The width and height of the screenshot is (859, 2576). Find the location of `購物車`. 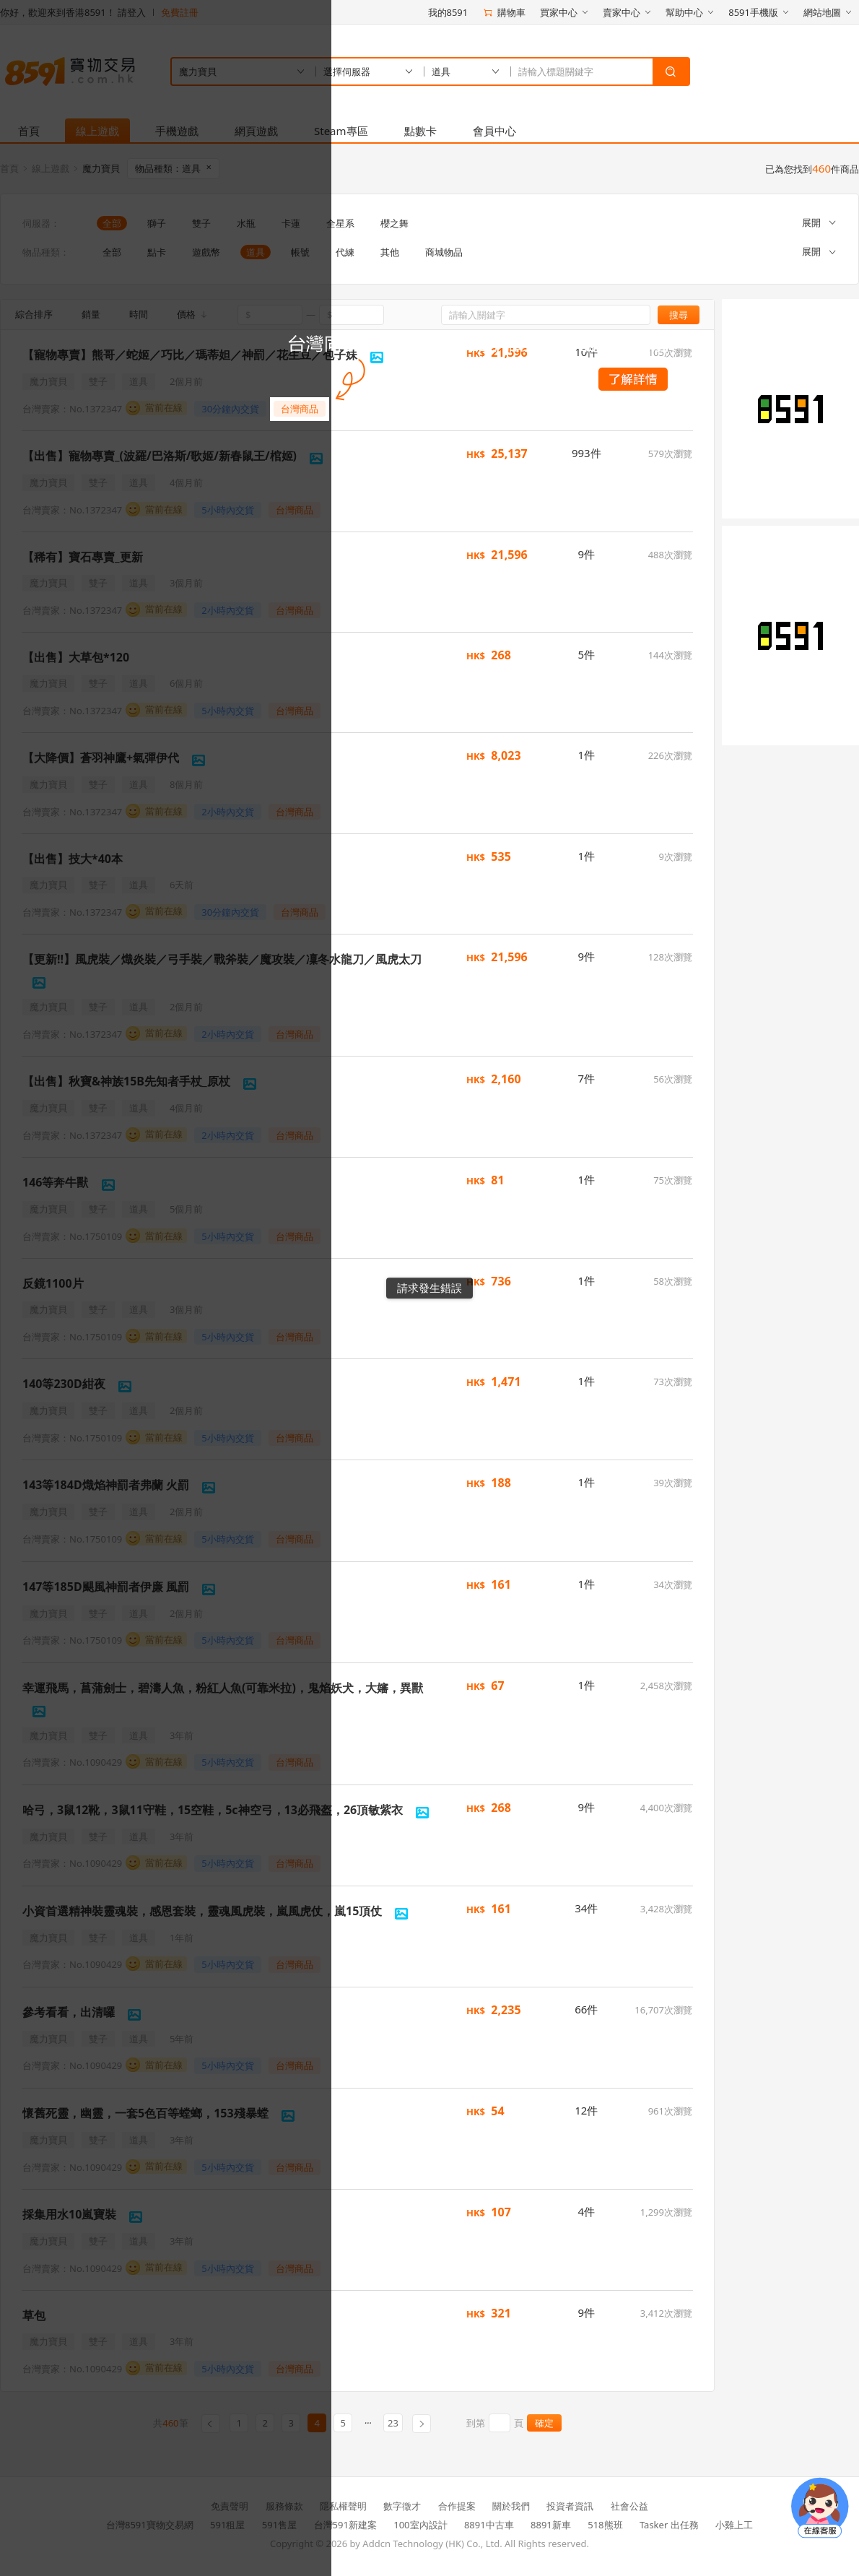

購物車 is located at coordinates (504, 12).